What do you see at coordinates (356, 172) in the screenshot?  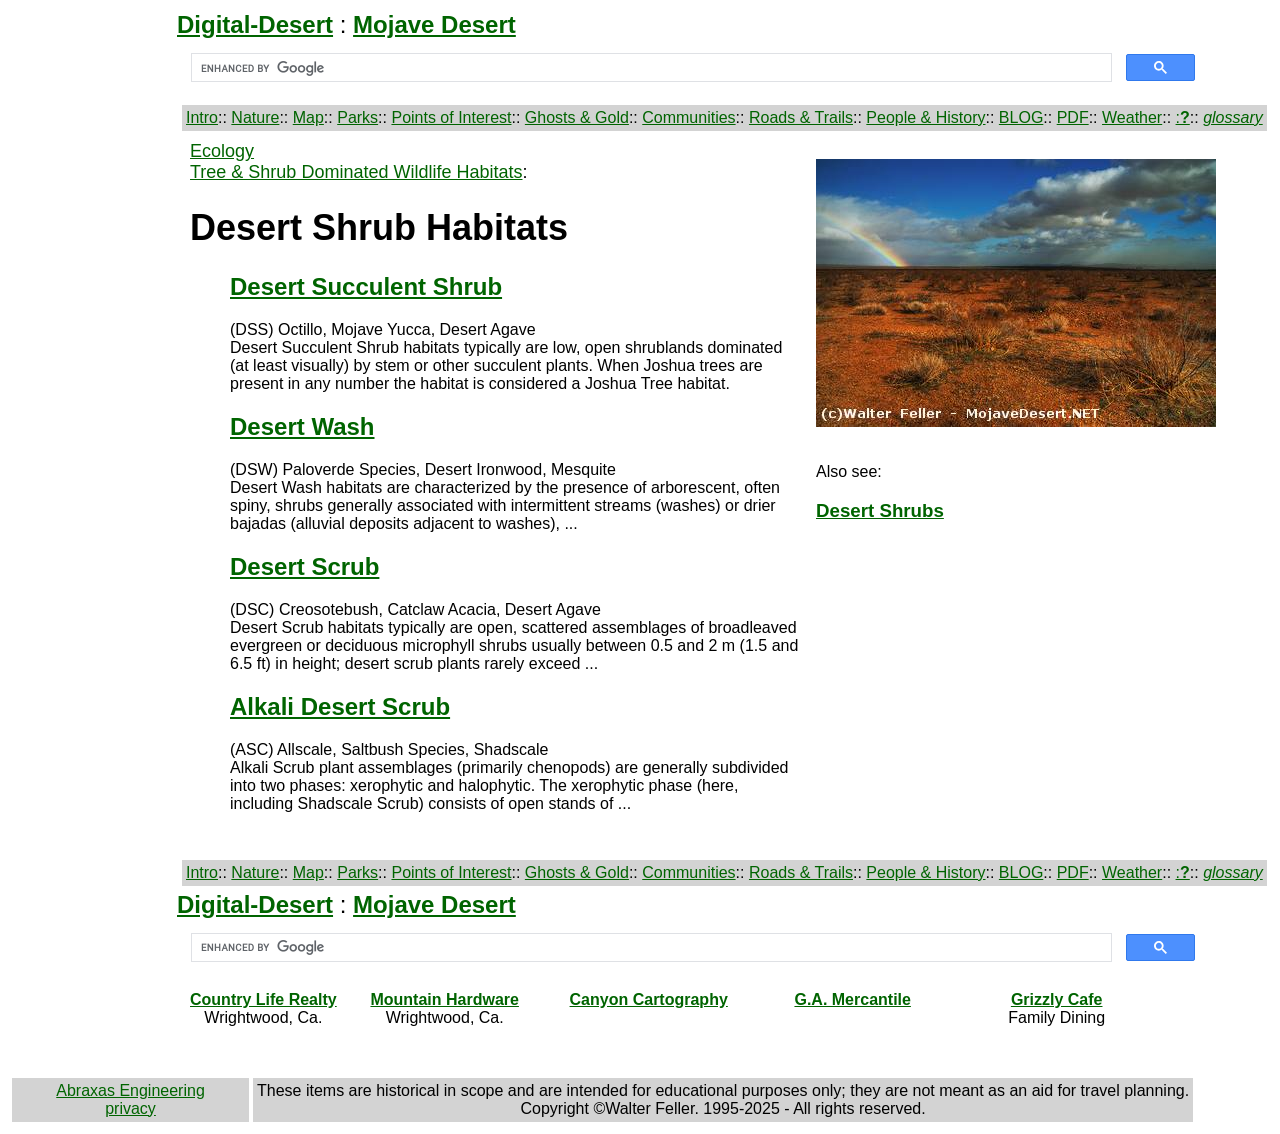 I see `Tree & Shrub Dominated Wildlife Habitats` at bounding box center [356, 172].